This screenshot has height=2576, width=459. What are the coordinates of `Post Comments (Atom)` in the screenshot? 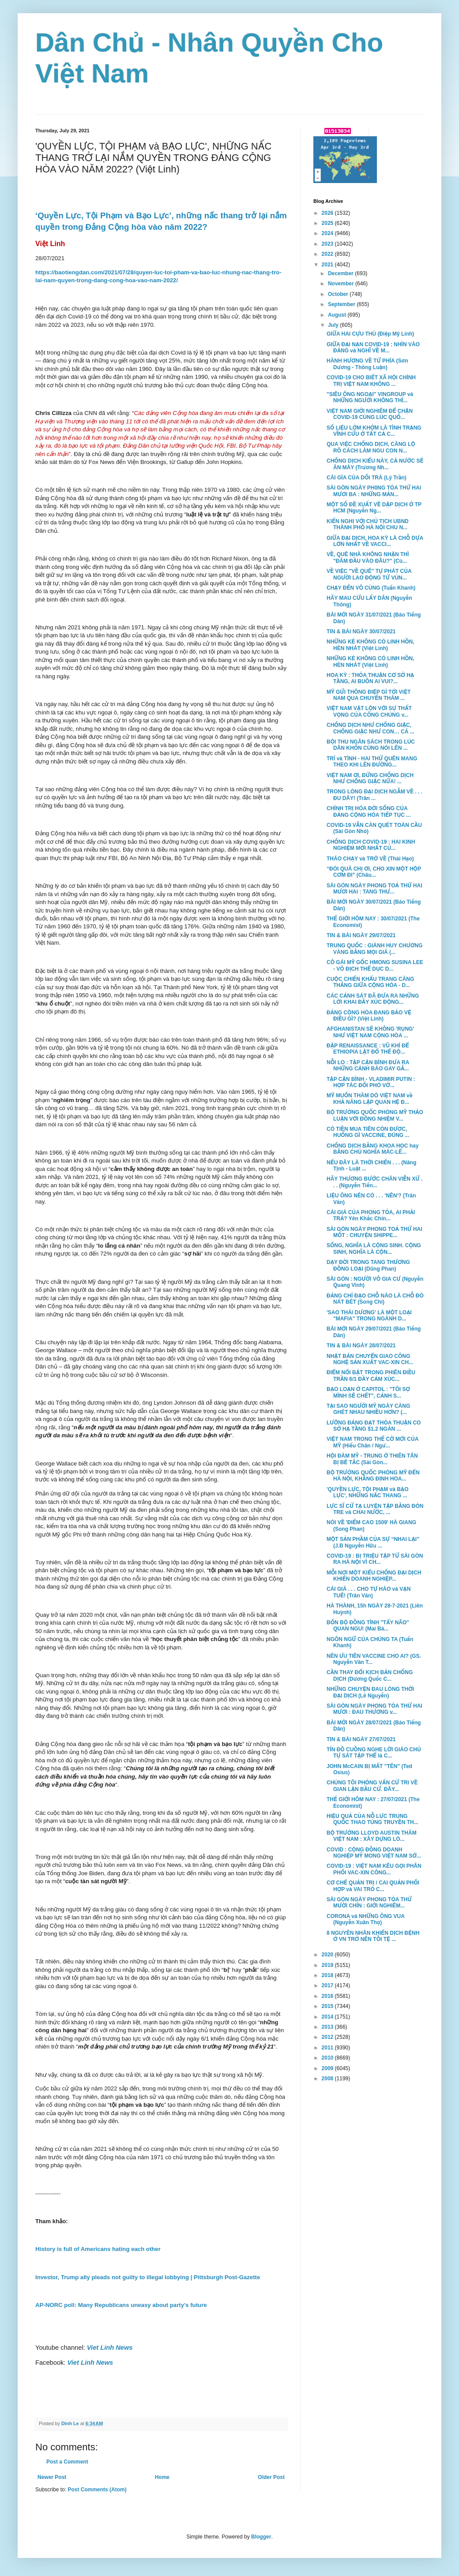 It's located at (97, 2489).